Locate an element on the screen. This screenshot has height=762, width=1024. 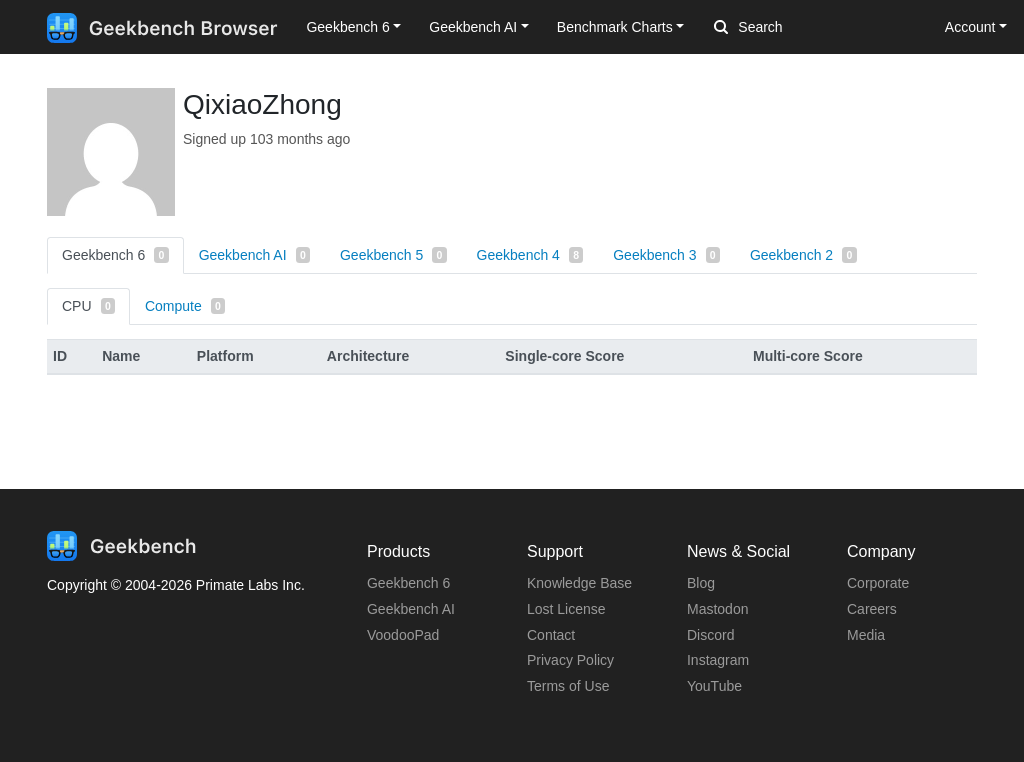
[Search] is located at coordinates (819, 28).